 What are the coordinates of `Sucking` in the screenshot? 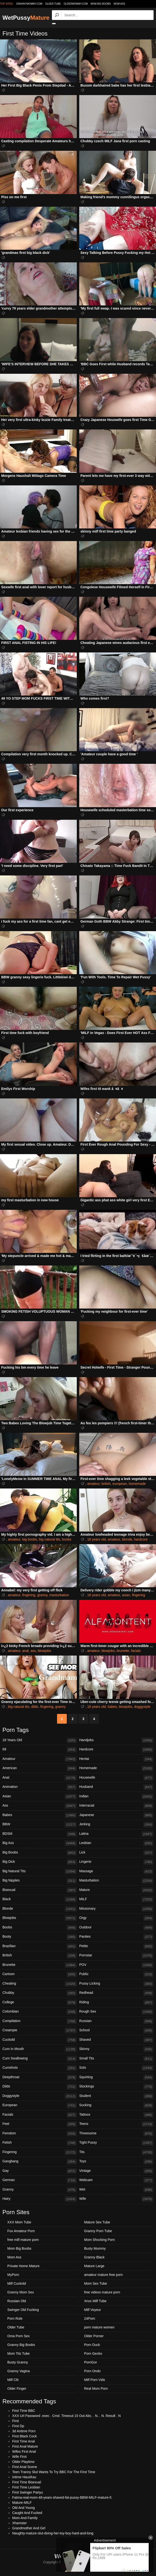 It's located at (116, 2105).